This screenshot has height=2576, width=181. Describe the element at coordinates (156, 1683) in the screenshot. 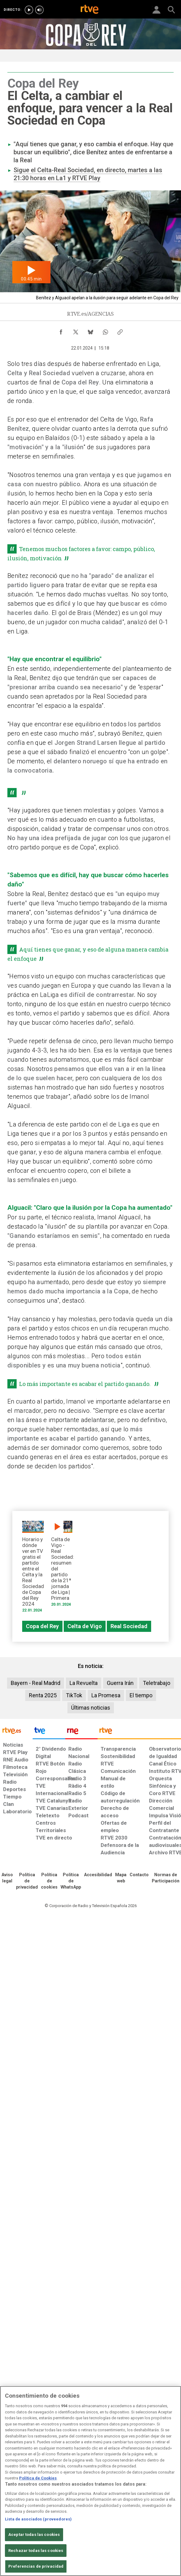

I see `Teletrabajo` at that location.